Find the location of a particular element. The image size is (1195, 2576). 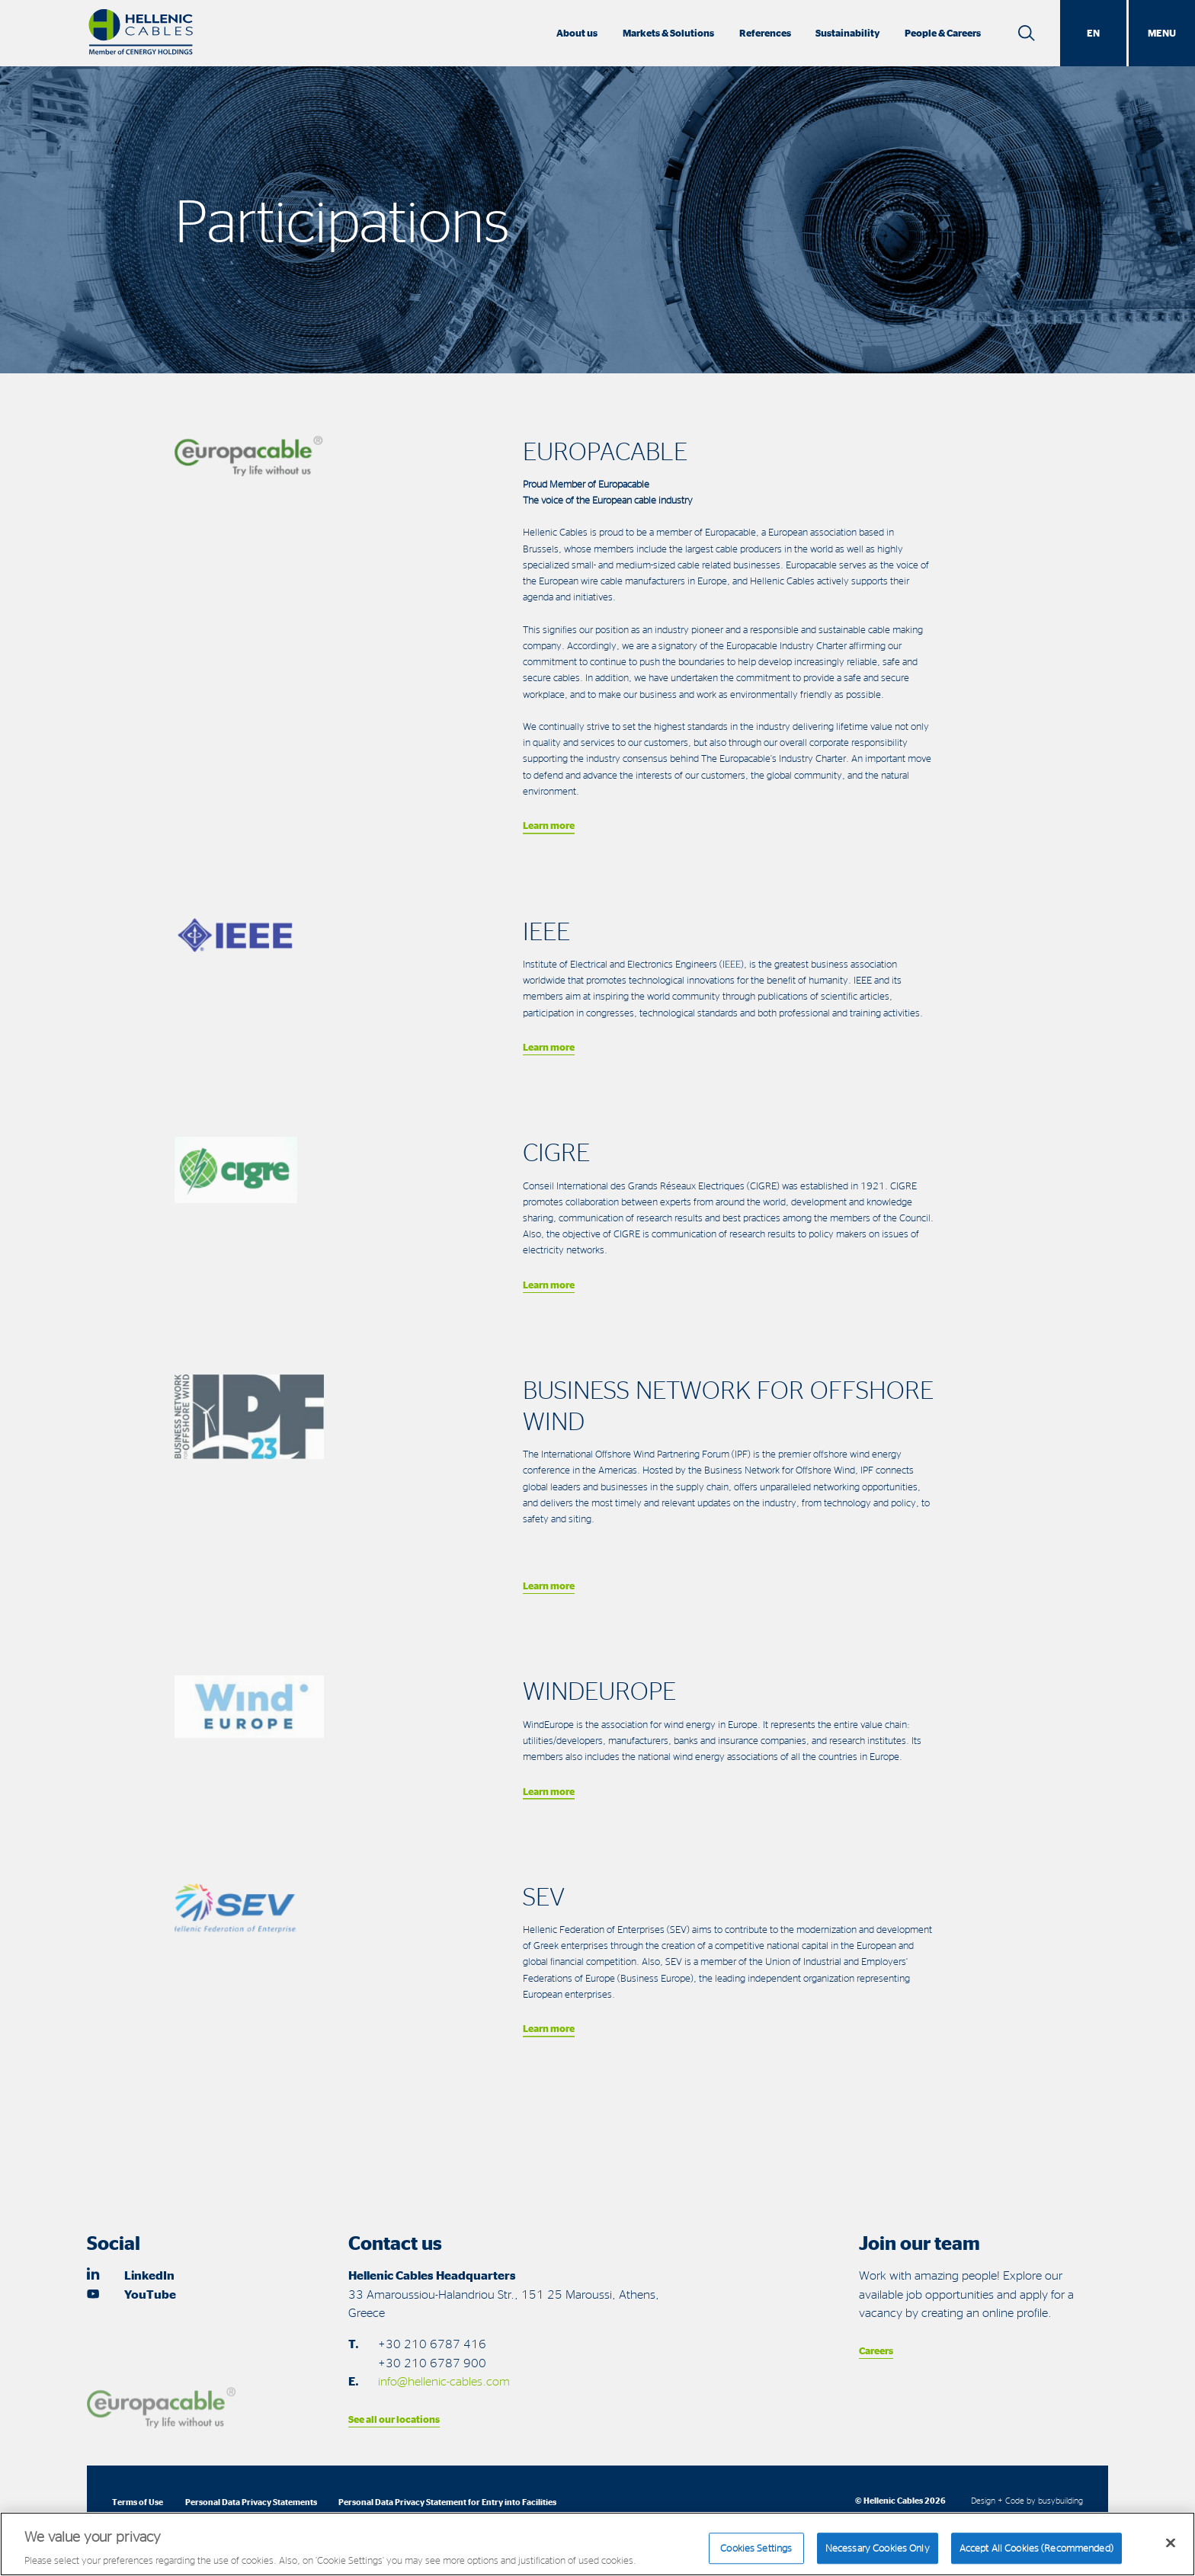

Careers is located at coordinates (876, 2350).